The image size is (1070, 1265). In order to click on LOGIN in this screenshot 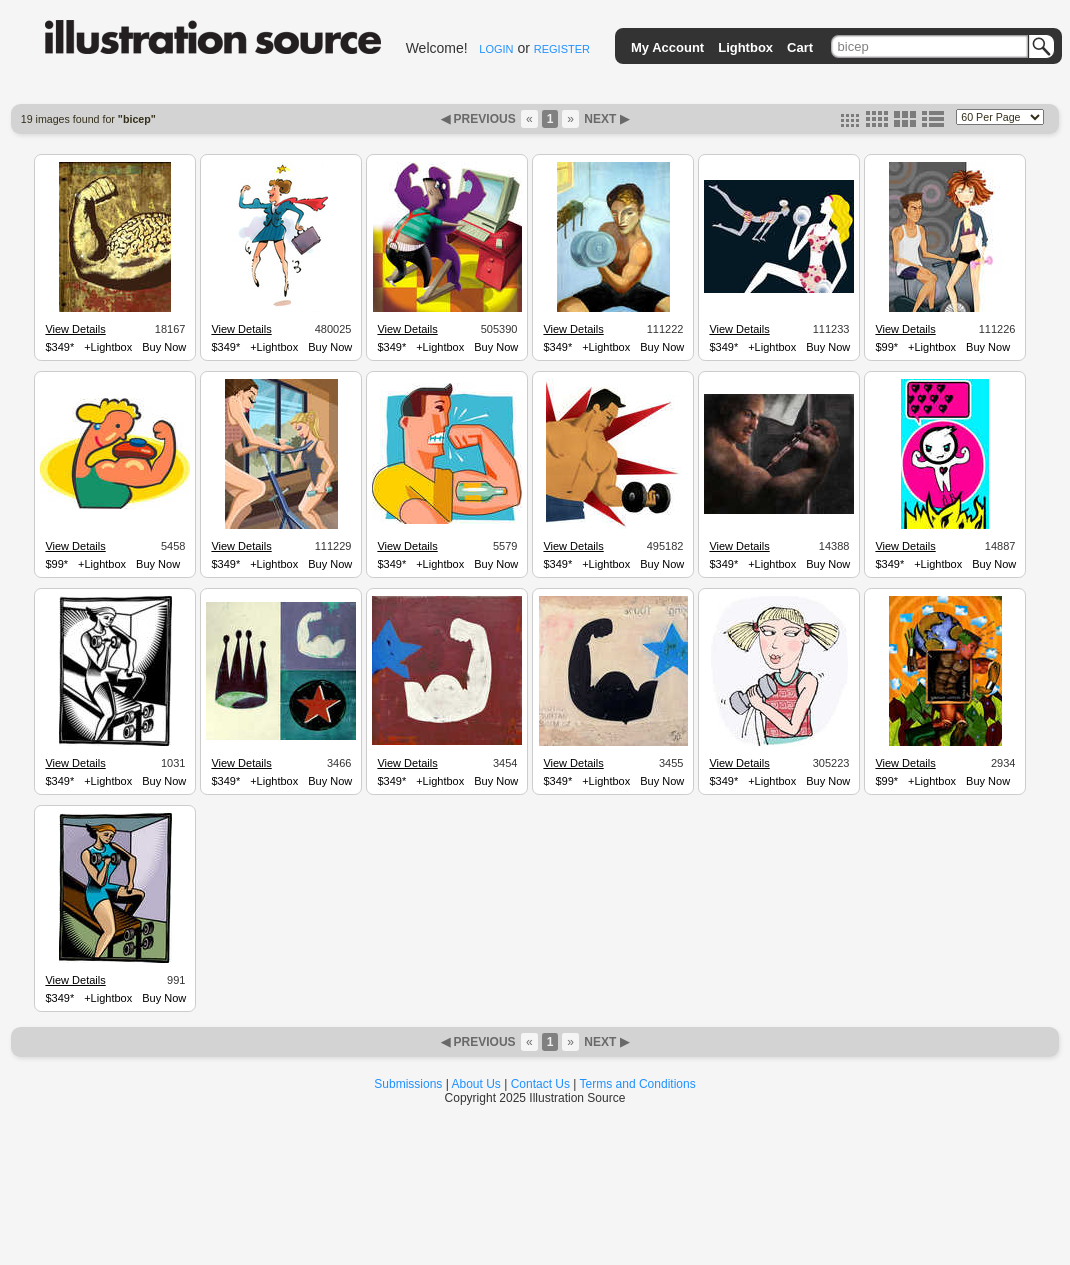, I will do `click(496, 49)`.